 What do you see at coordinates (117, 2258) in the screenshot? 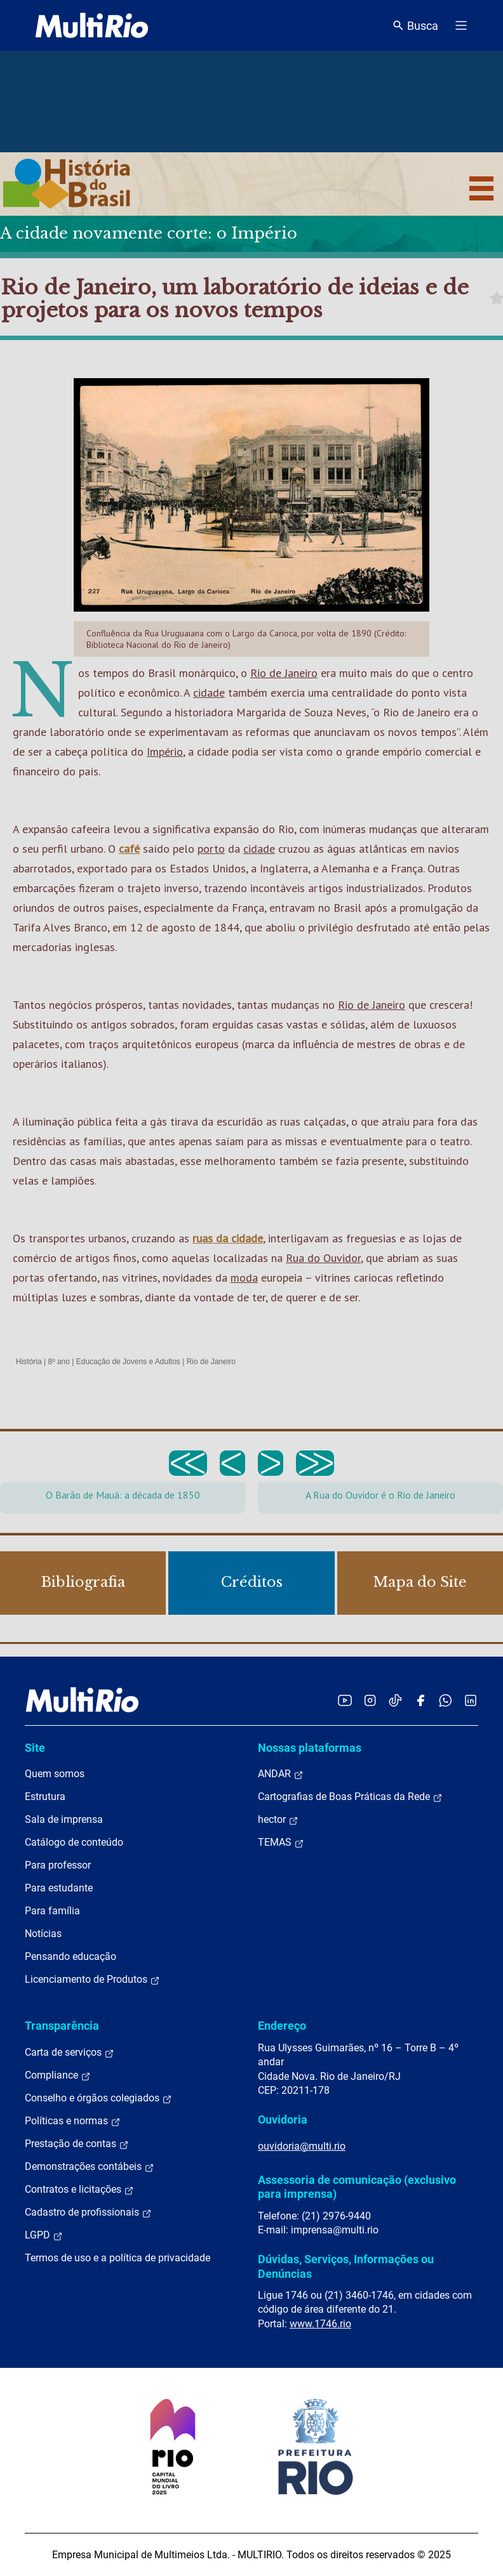
I see `Termos de uso e a política de privacidade` at bounding box center [117, 2258].